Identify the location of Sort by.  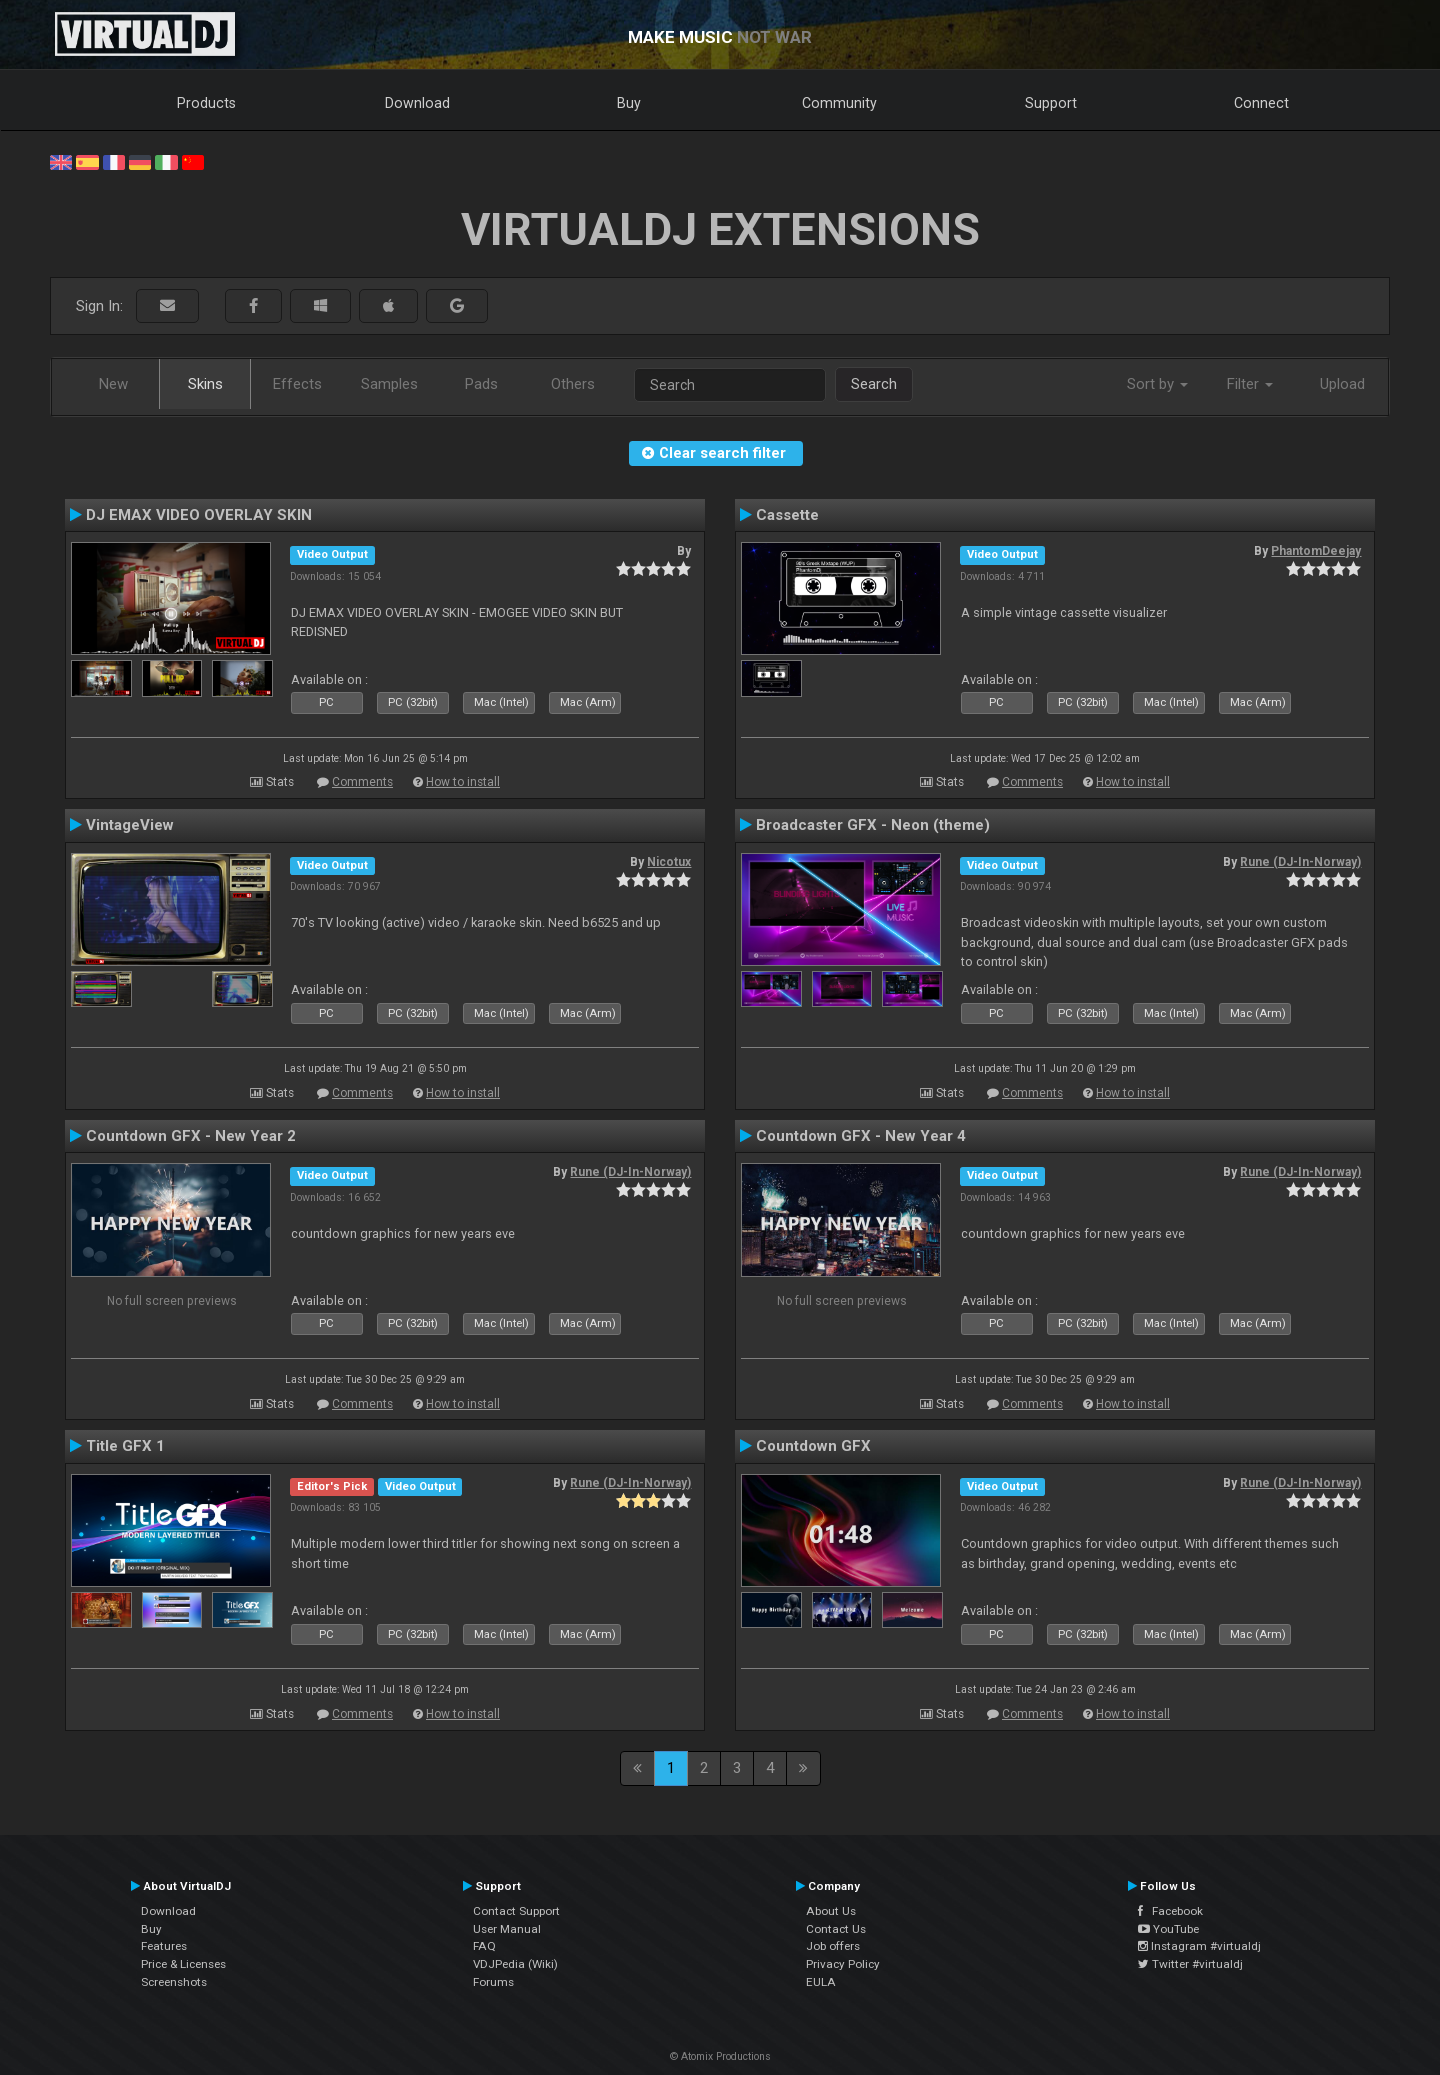
(1157, 384).